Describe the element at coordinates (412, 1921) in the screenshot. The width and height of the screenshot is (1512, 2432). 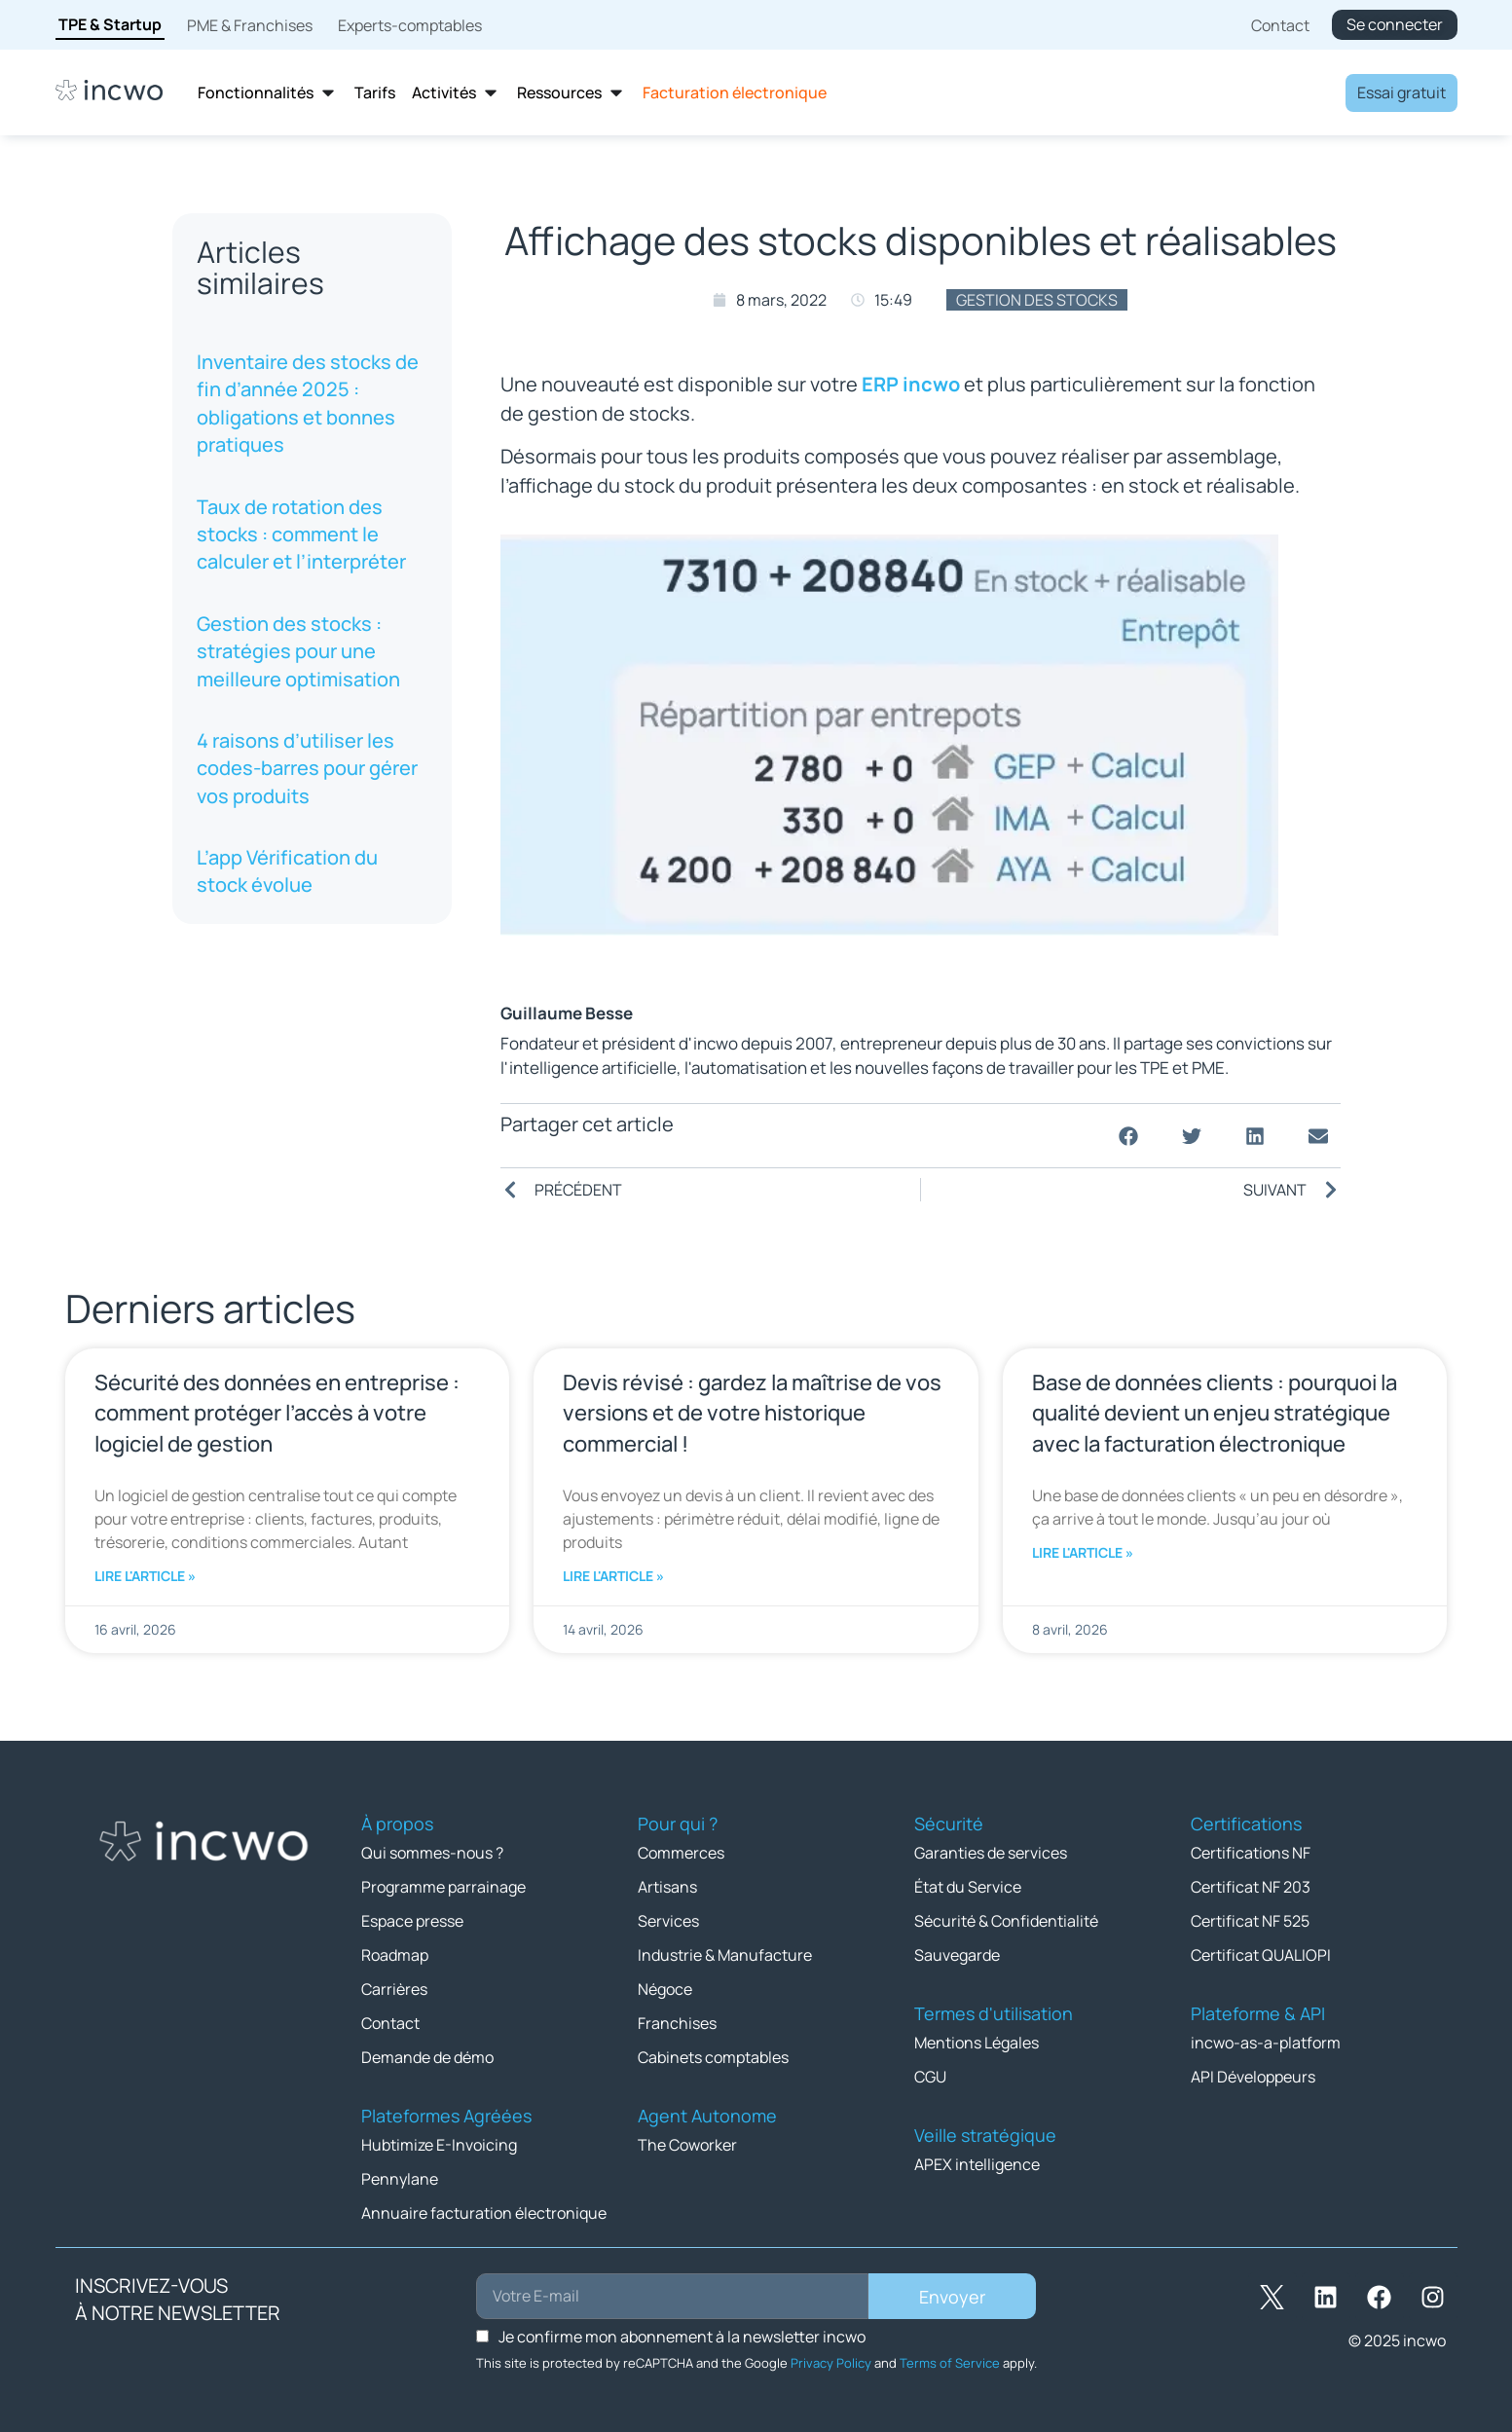
I see `Espace presse` at that location.